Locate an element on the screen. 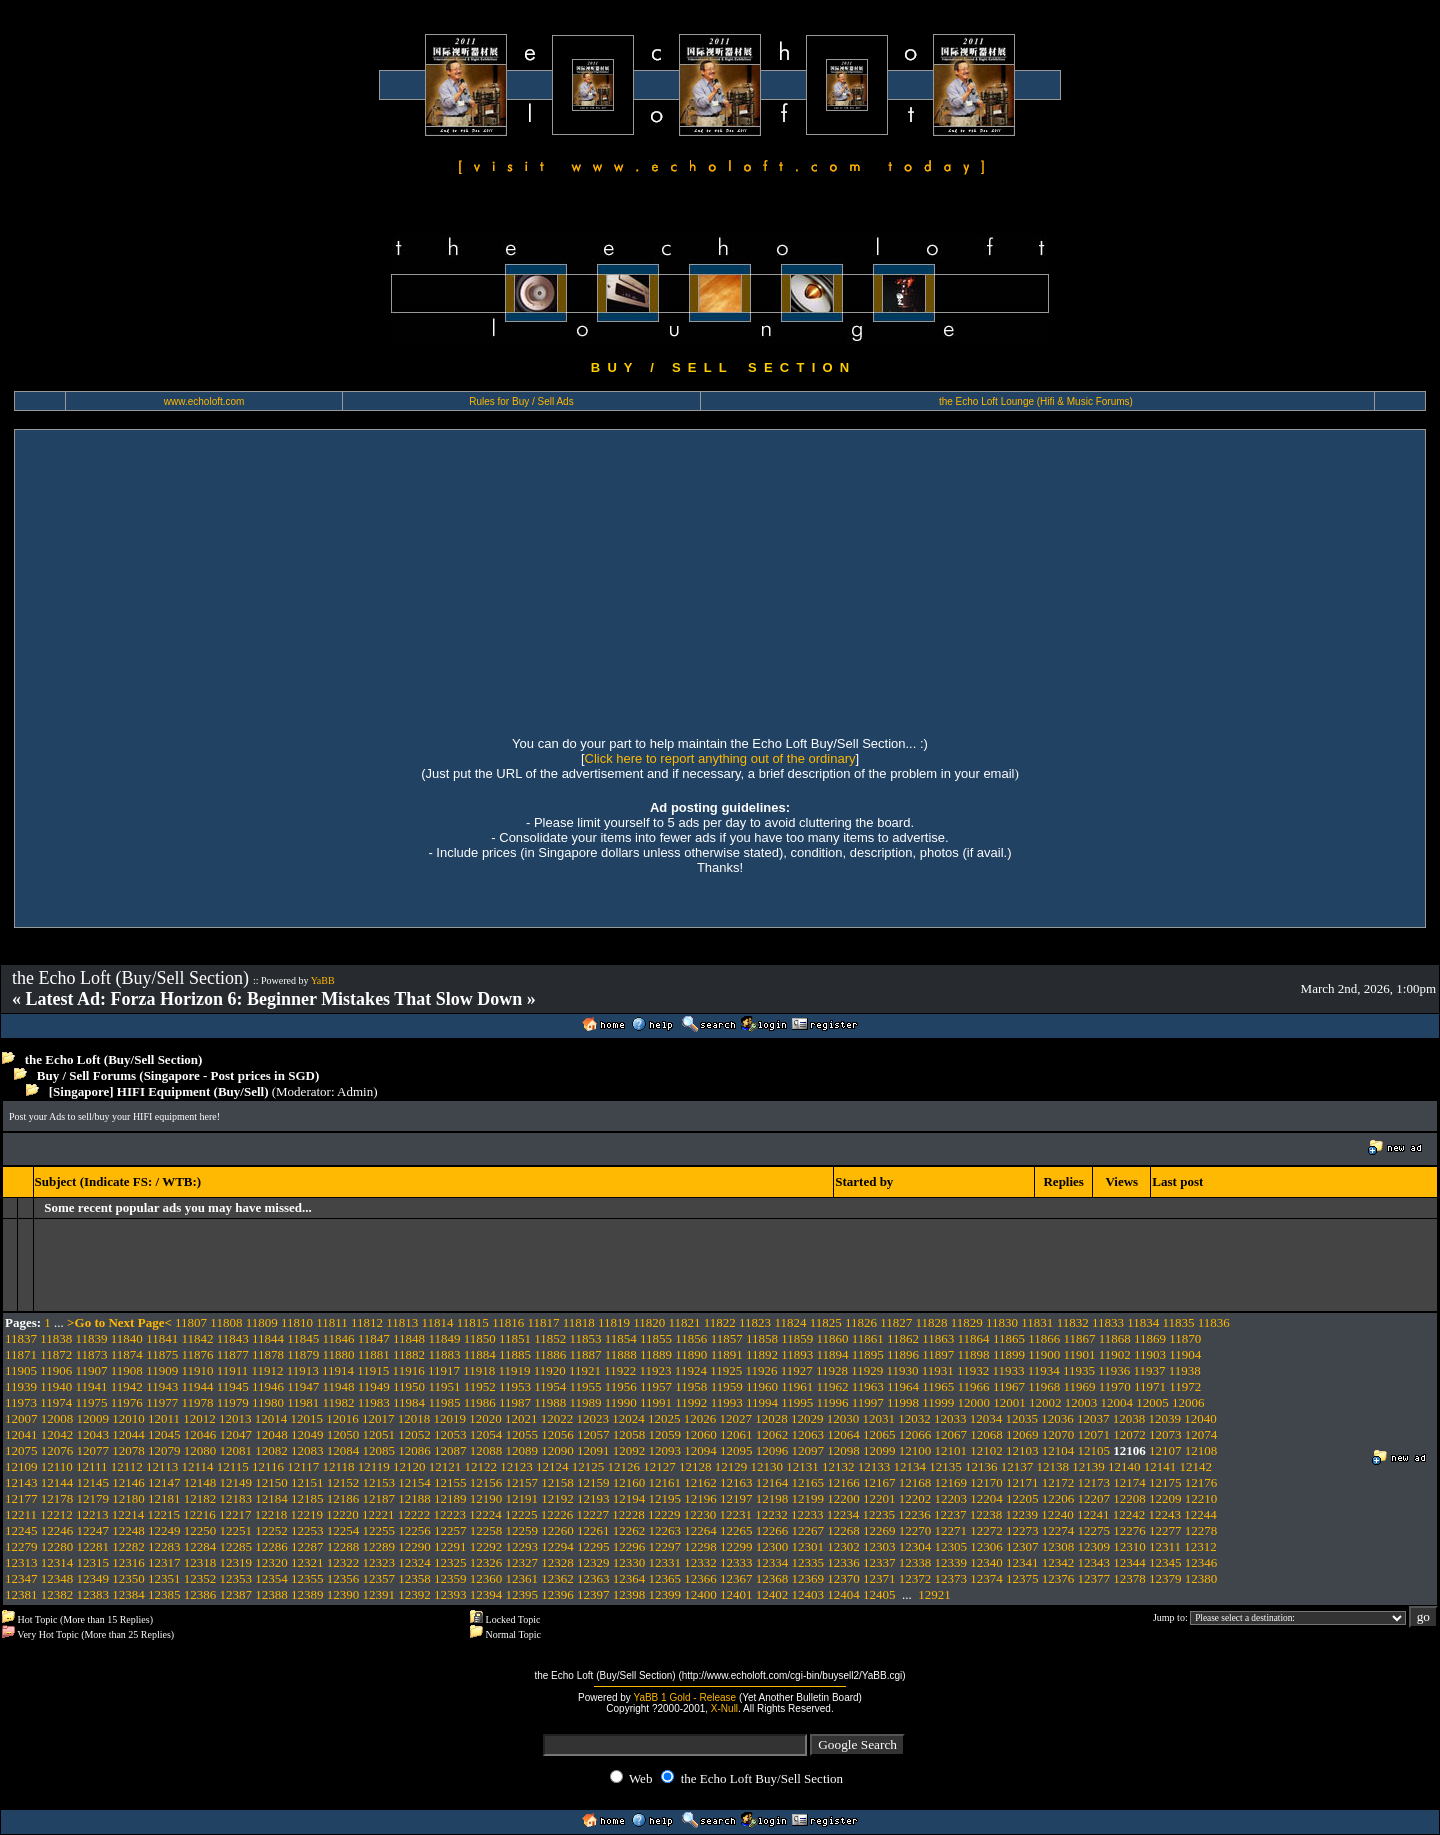 This screenshot has width=1440, height=1835. 11849 is located at coordinates (444, 1338).